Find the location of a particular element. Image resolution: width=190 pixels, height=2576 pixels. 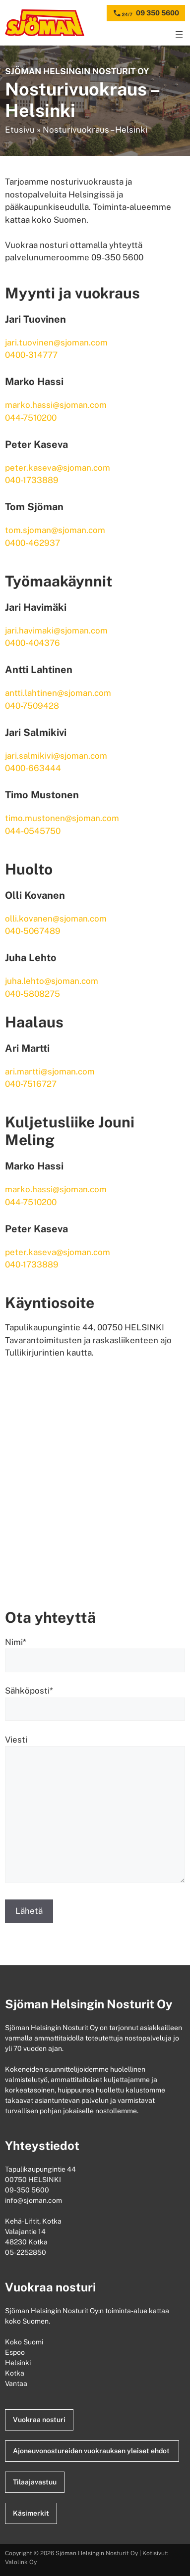

Tilaajavastuu is located at coordinates (35, 2482).